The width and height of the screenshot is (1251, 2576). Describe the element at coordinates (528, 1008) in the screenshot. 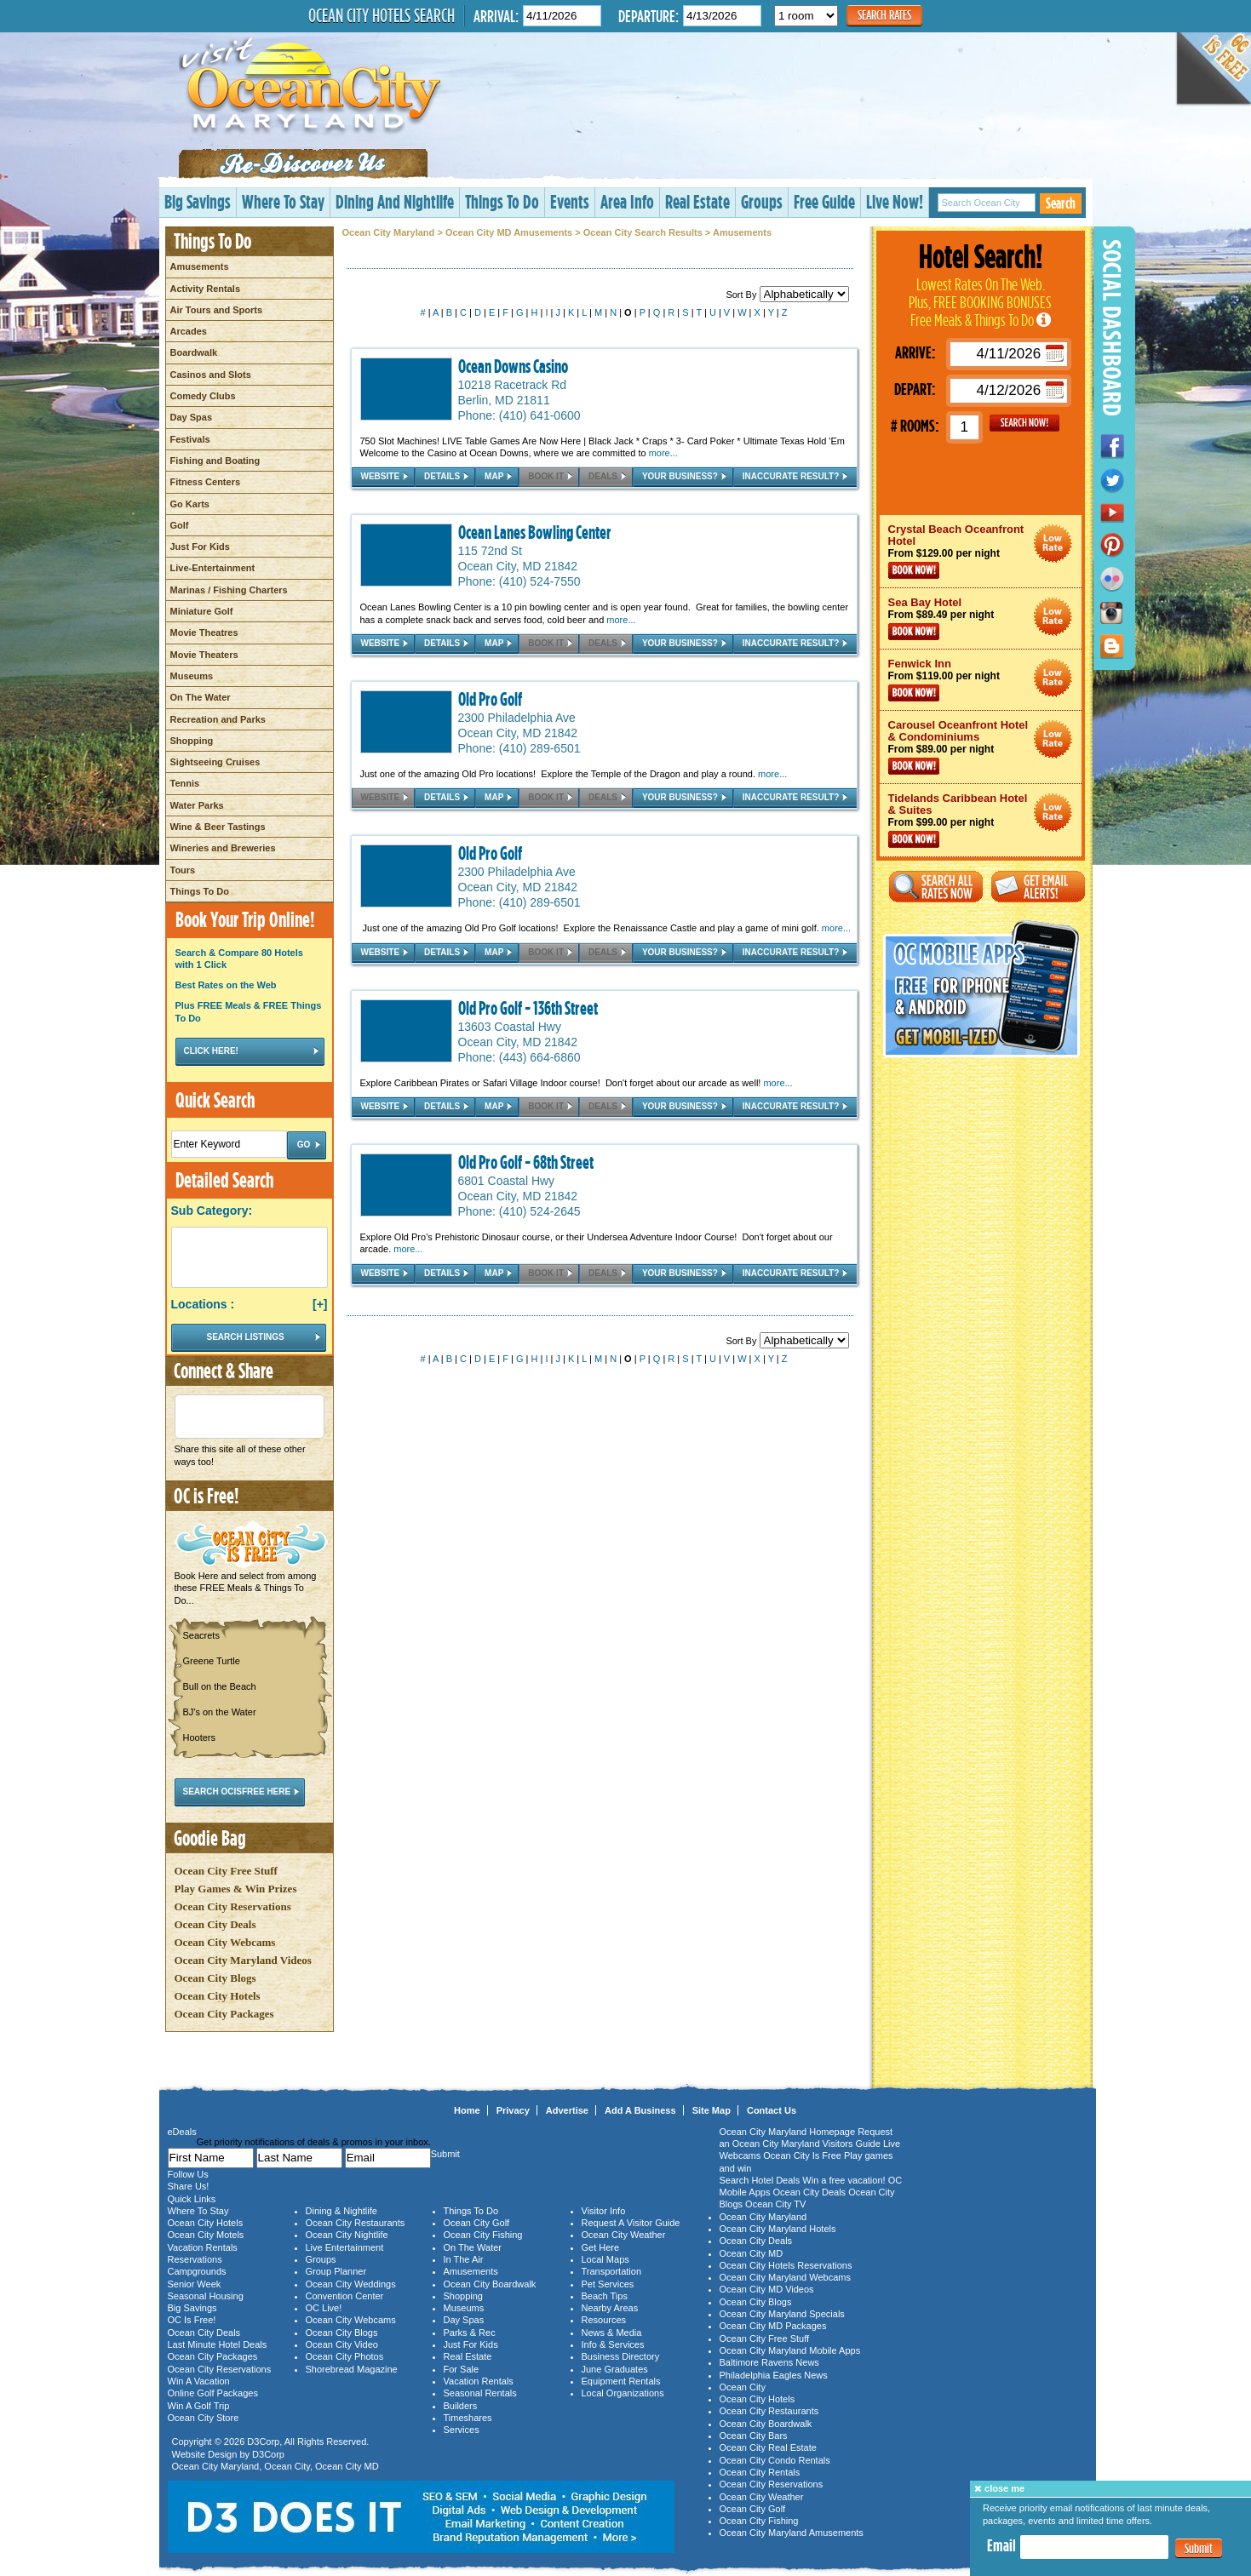

I see `Old Pro Golf - 136th Street` at that location.